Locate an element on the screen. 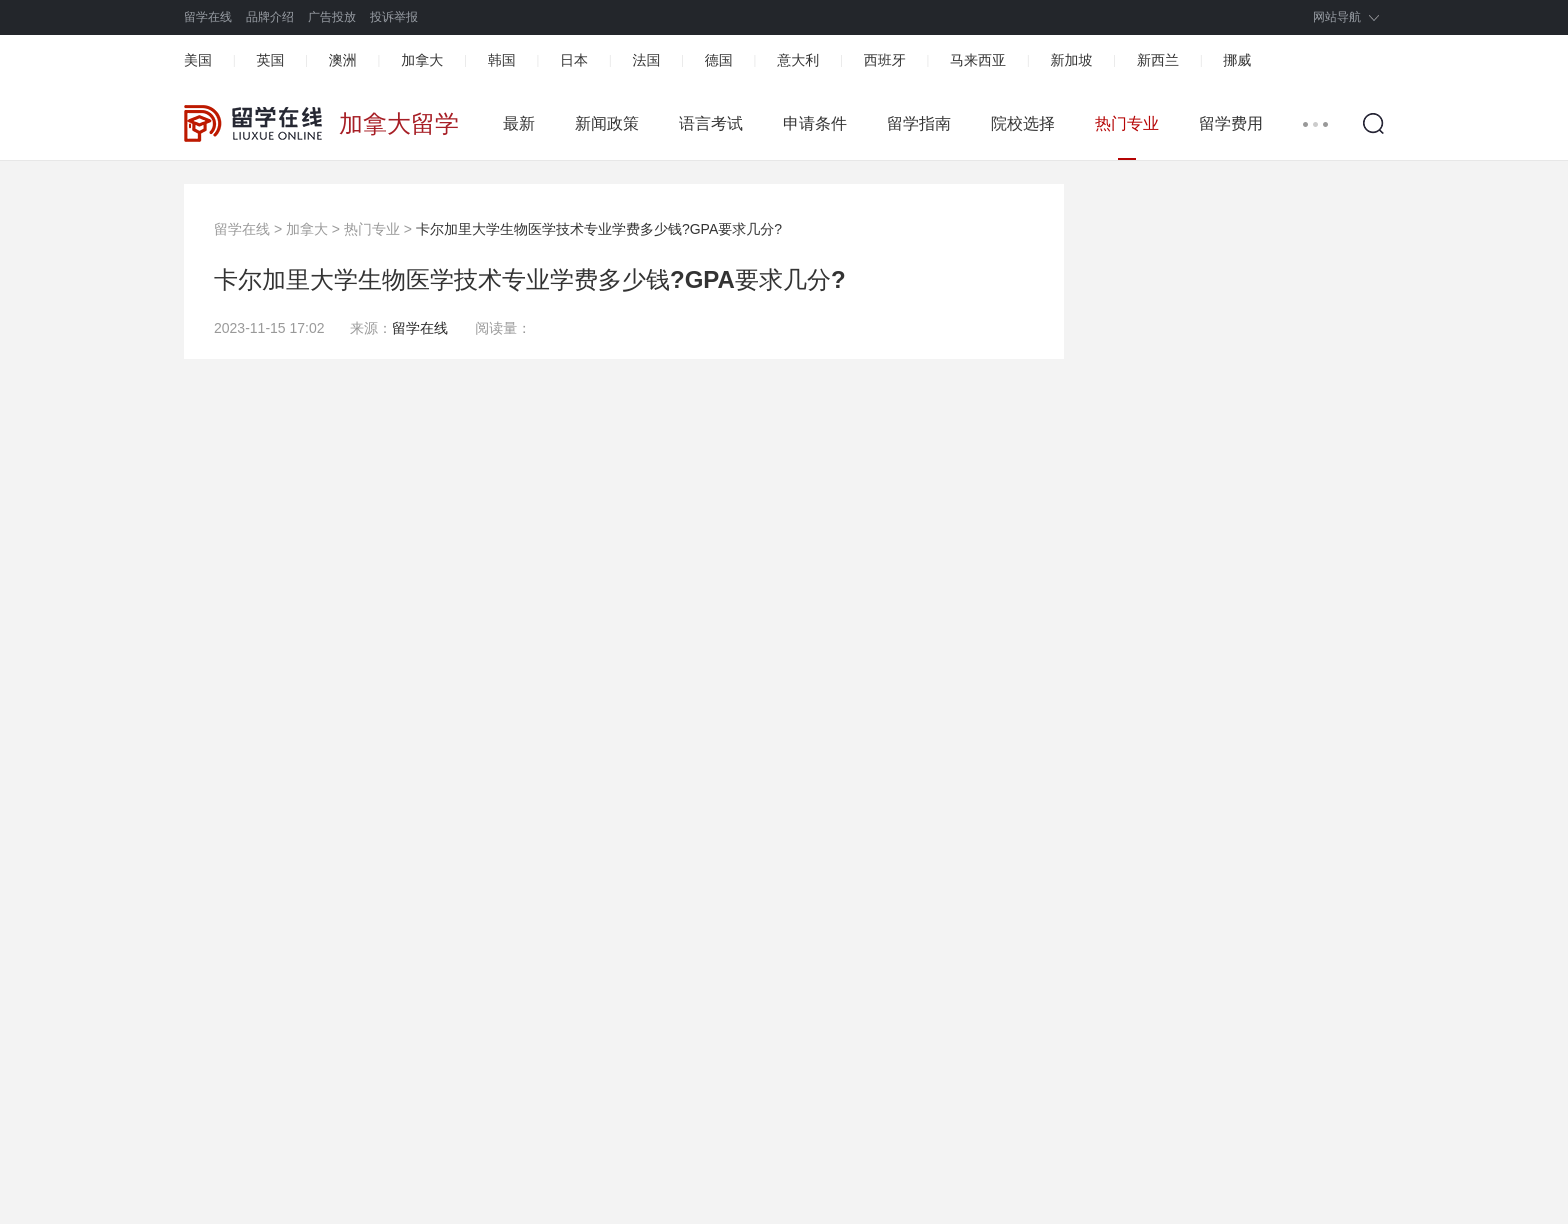  院校选择 is located at coordinates (1023, 123).